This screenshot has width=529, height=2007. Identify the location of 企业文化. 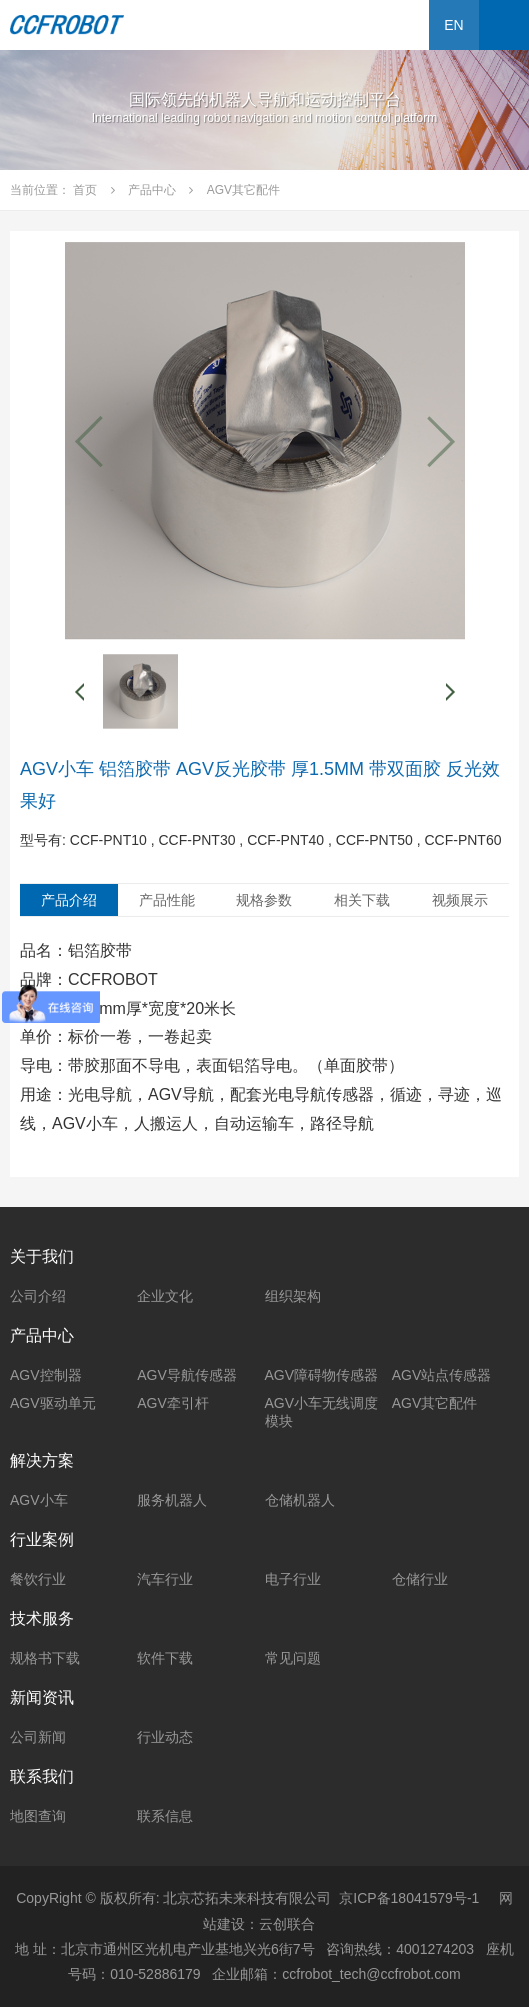
(165, 1296).